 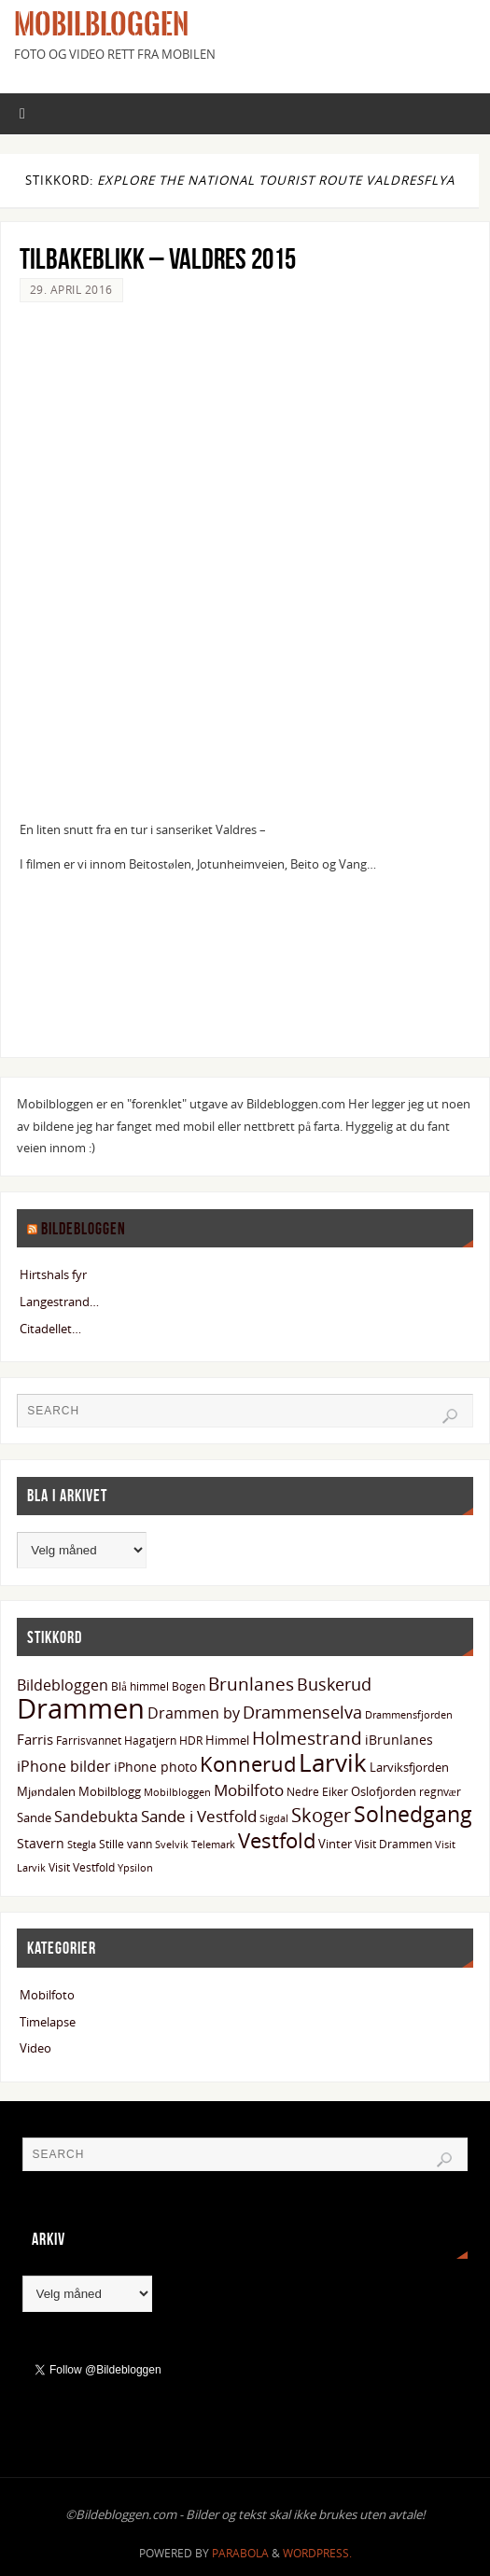 I want to click on Drammen by [Drammen by (22 elementer)], so click(x=193, y=1713).